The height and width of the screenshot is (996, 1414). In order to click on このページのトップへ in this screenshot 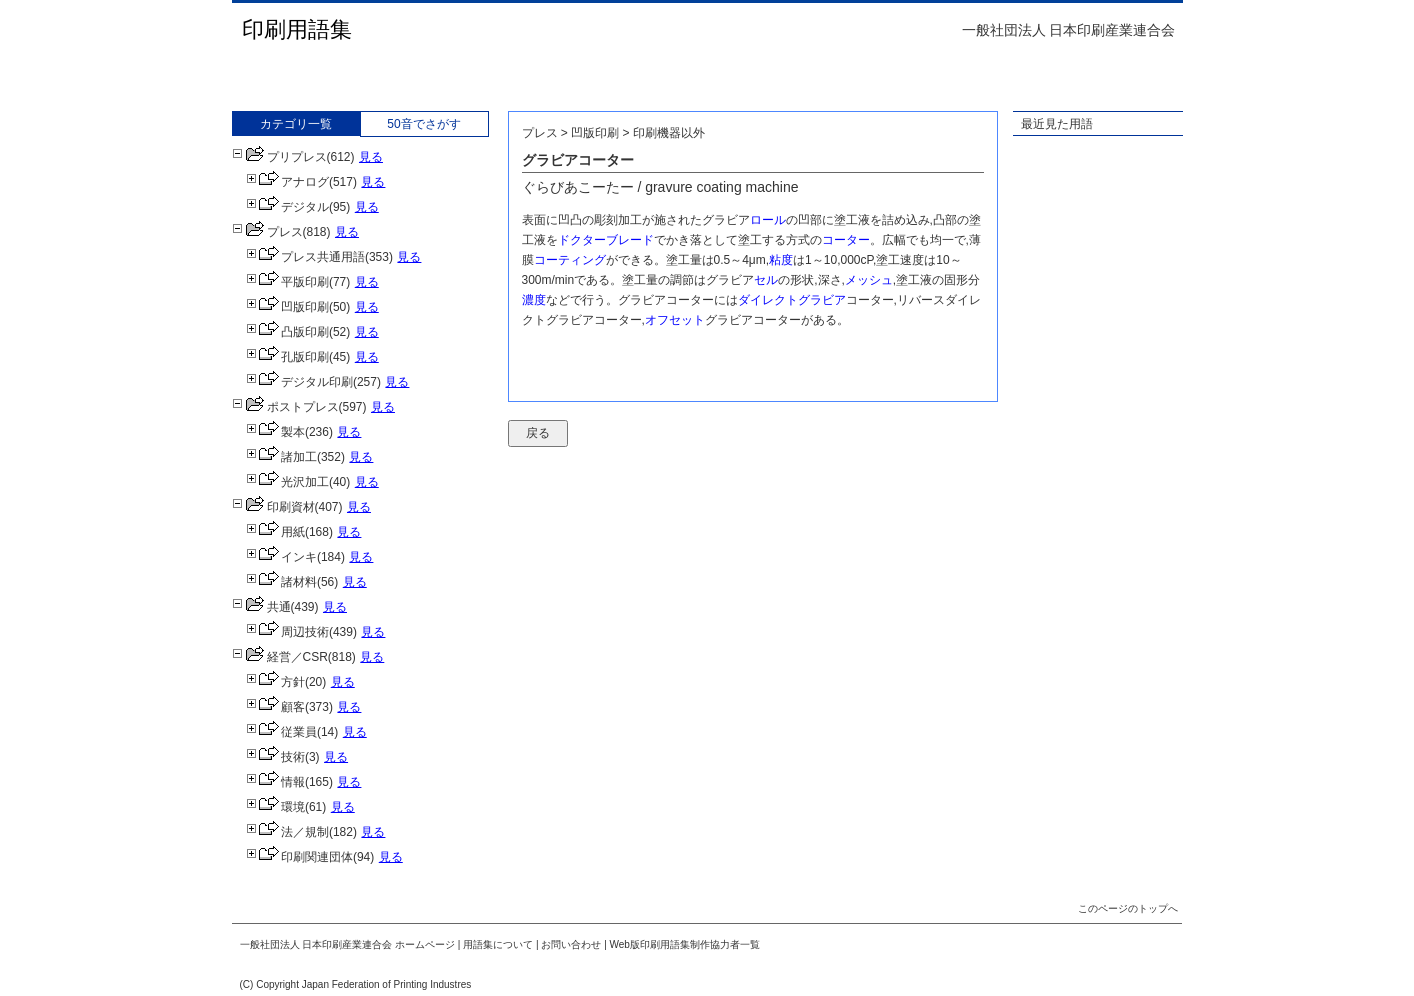, I will do `click(1128, 908)`.